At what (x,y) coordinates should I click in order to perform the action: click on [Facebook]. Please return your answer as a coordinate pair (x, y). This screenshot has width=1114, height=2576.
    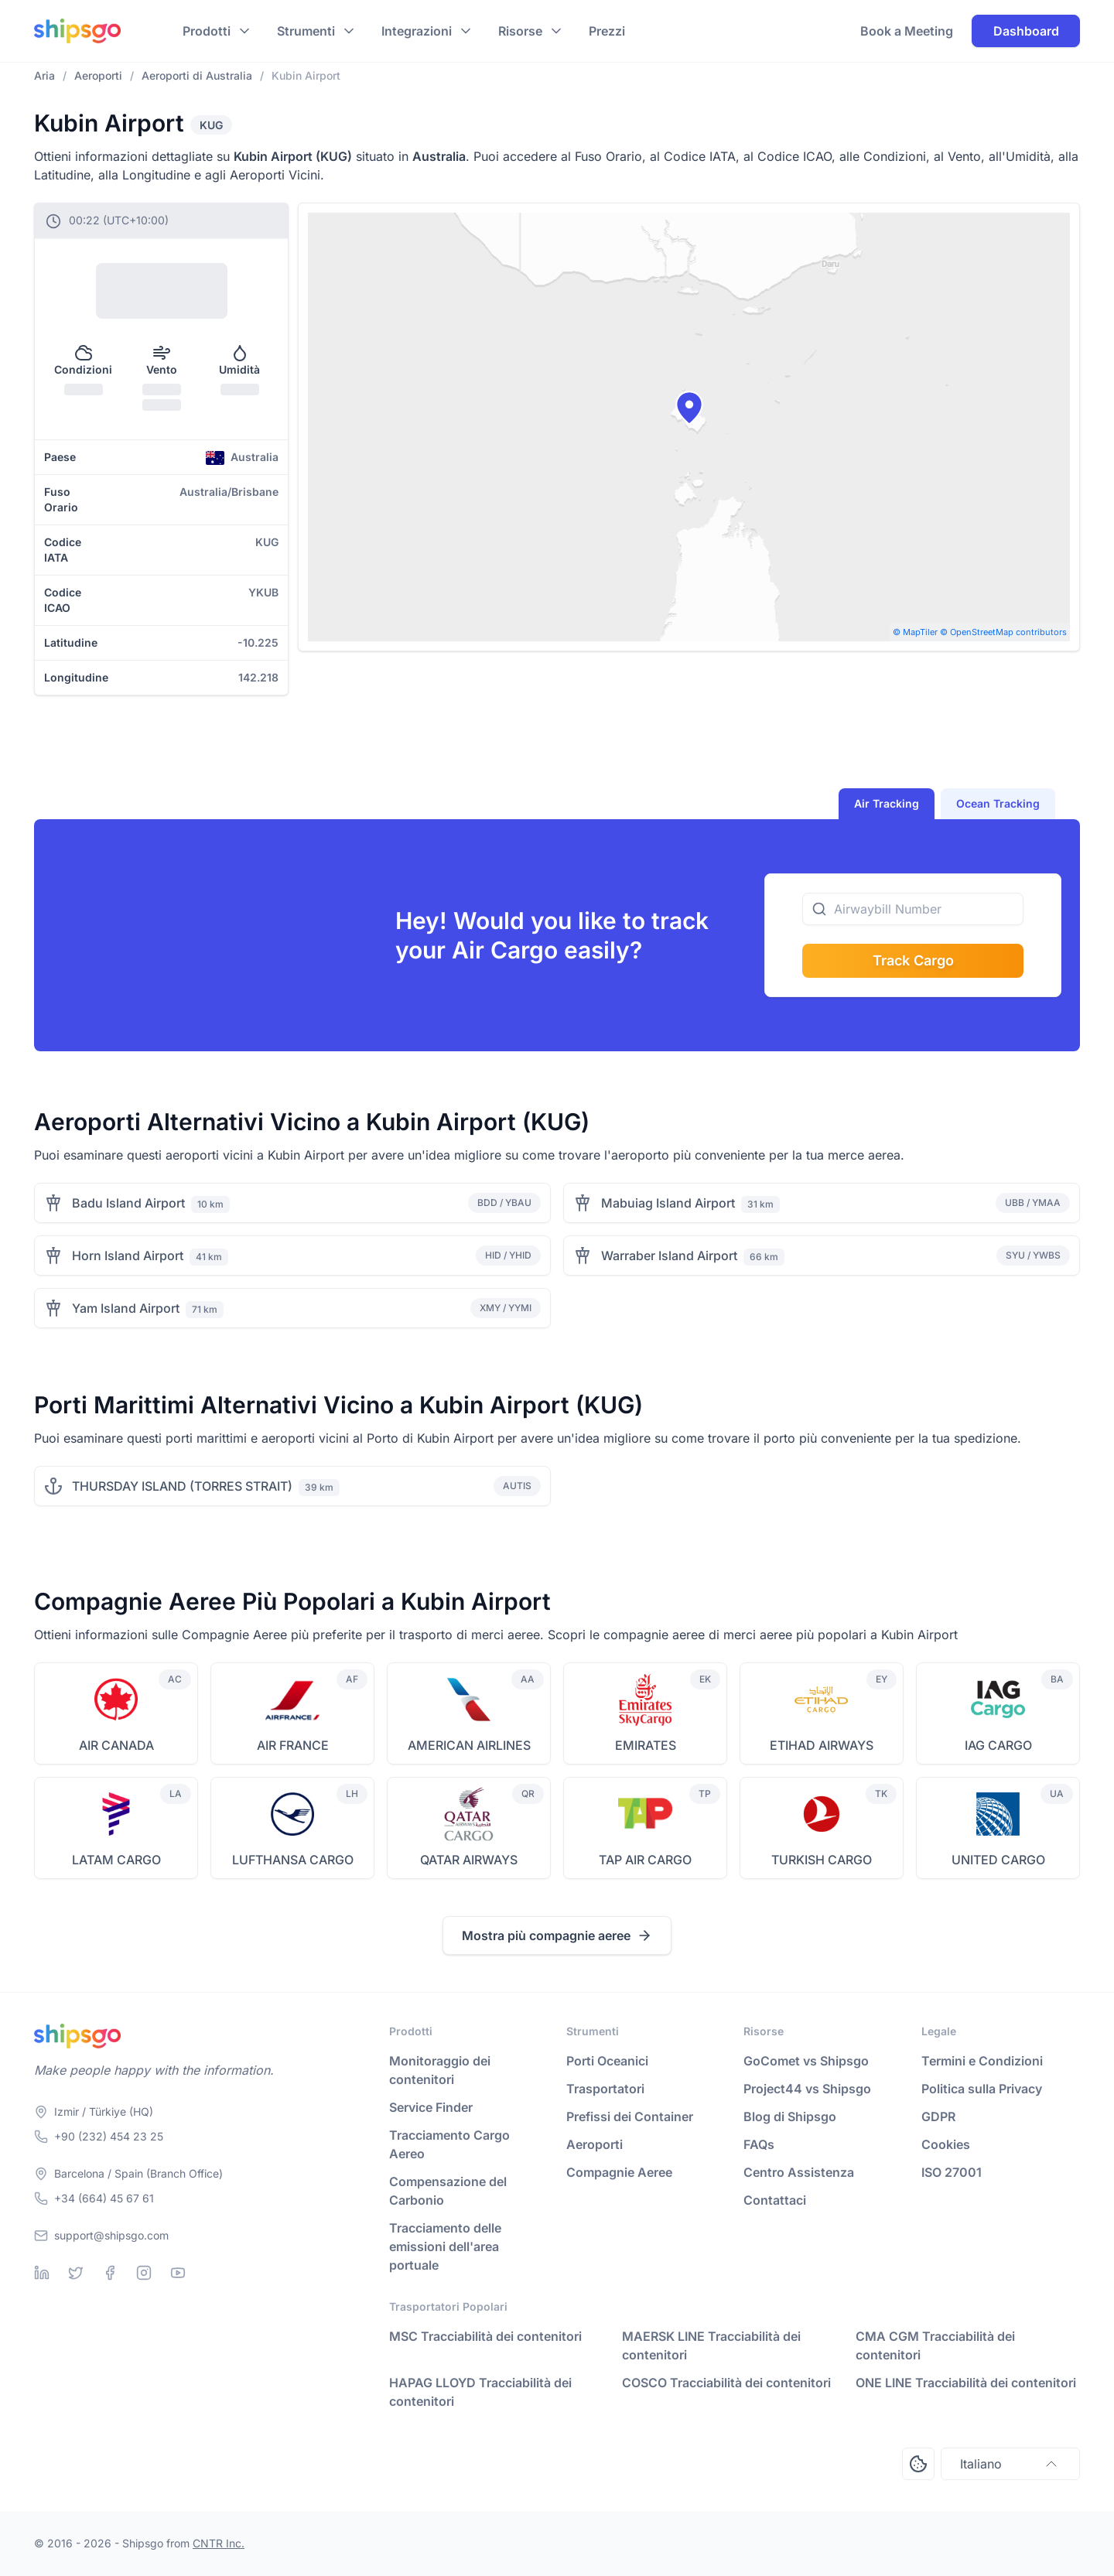
    Looking at the image, I should click on (110, 2272).